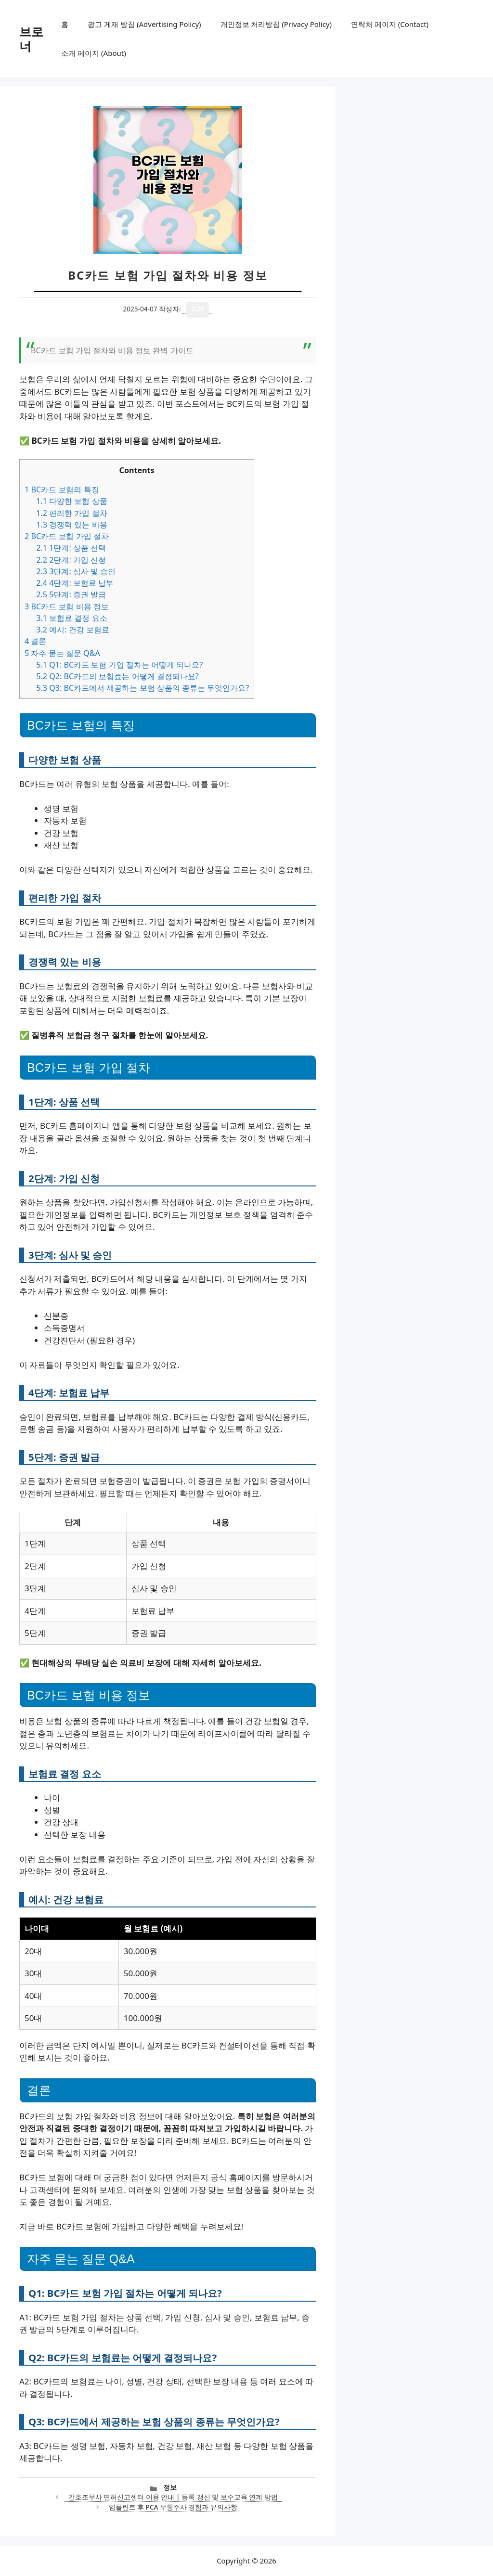  I want to click on 연락처 페이지 (Contact), so click(389, 24).